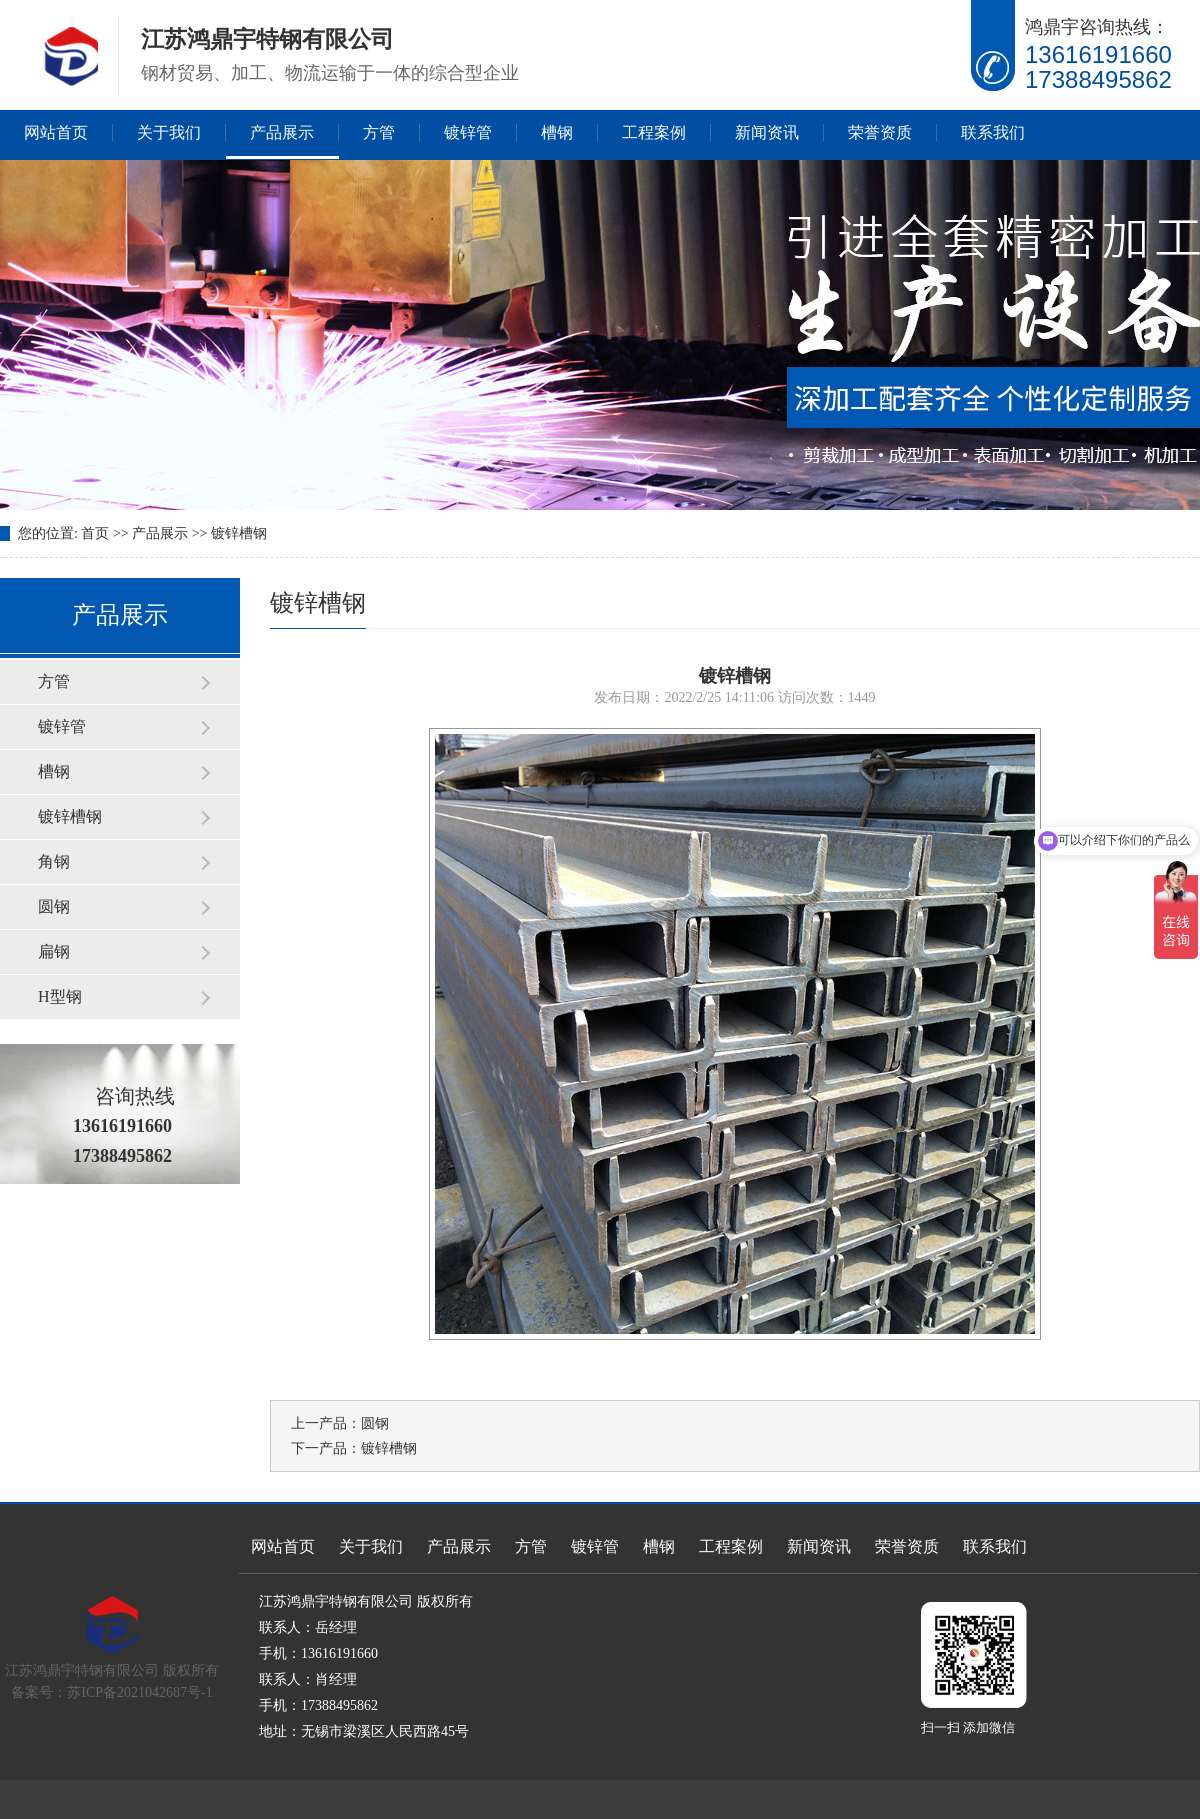  What do you see at coordinates (54, 861) in the screenshot?
I see `角钢` at bounding box center [54, 861].